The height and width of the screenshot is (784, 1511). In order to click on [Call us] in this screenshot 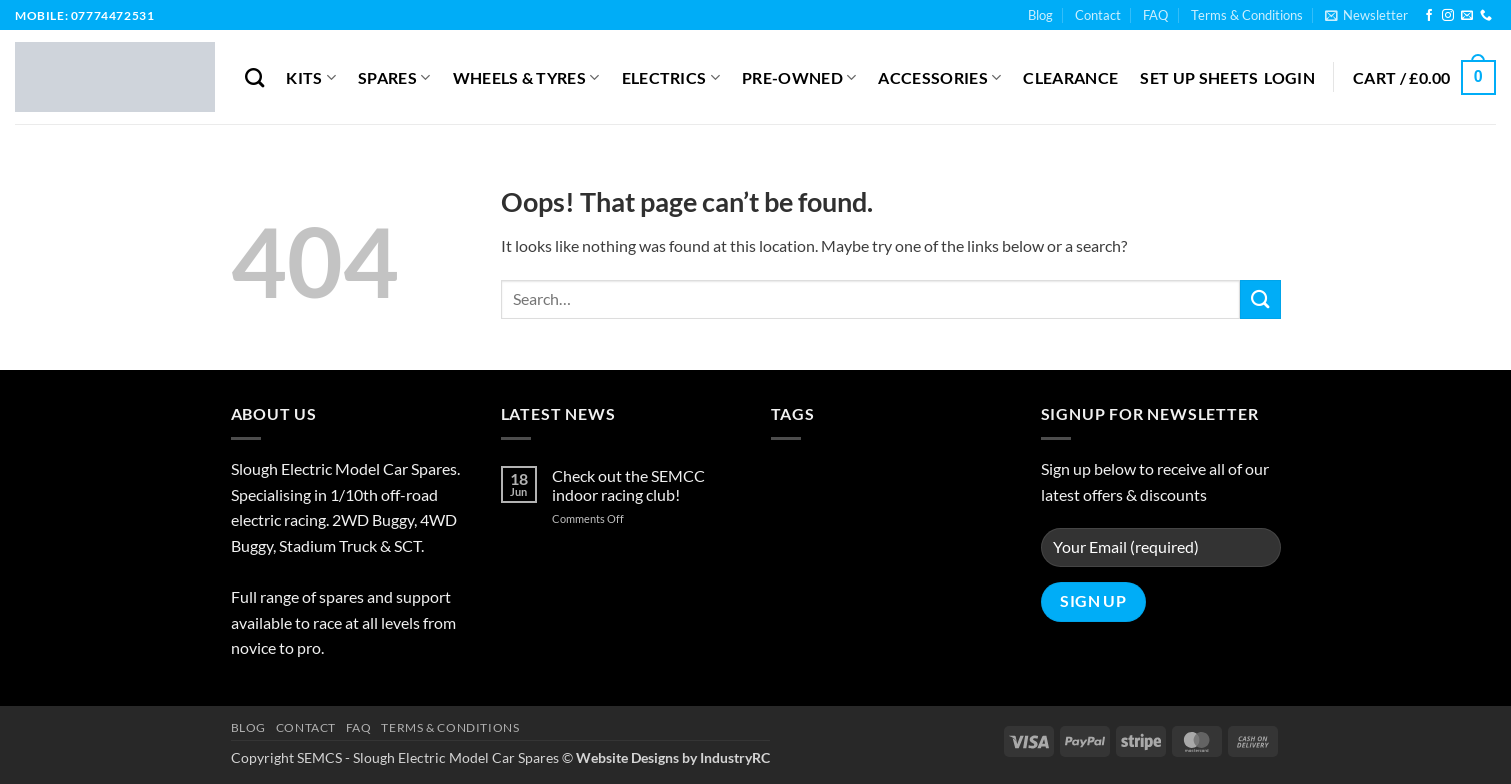, I will do `click(1486, 16)`.